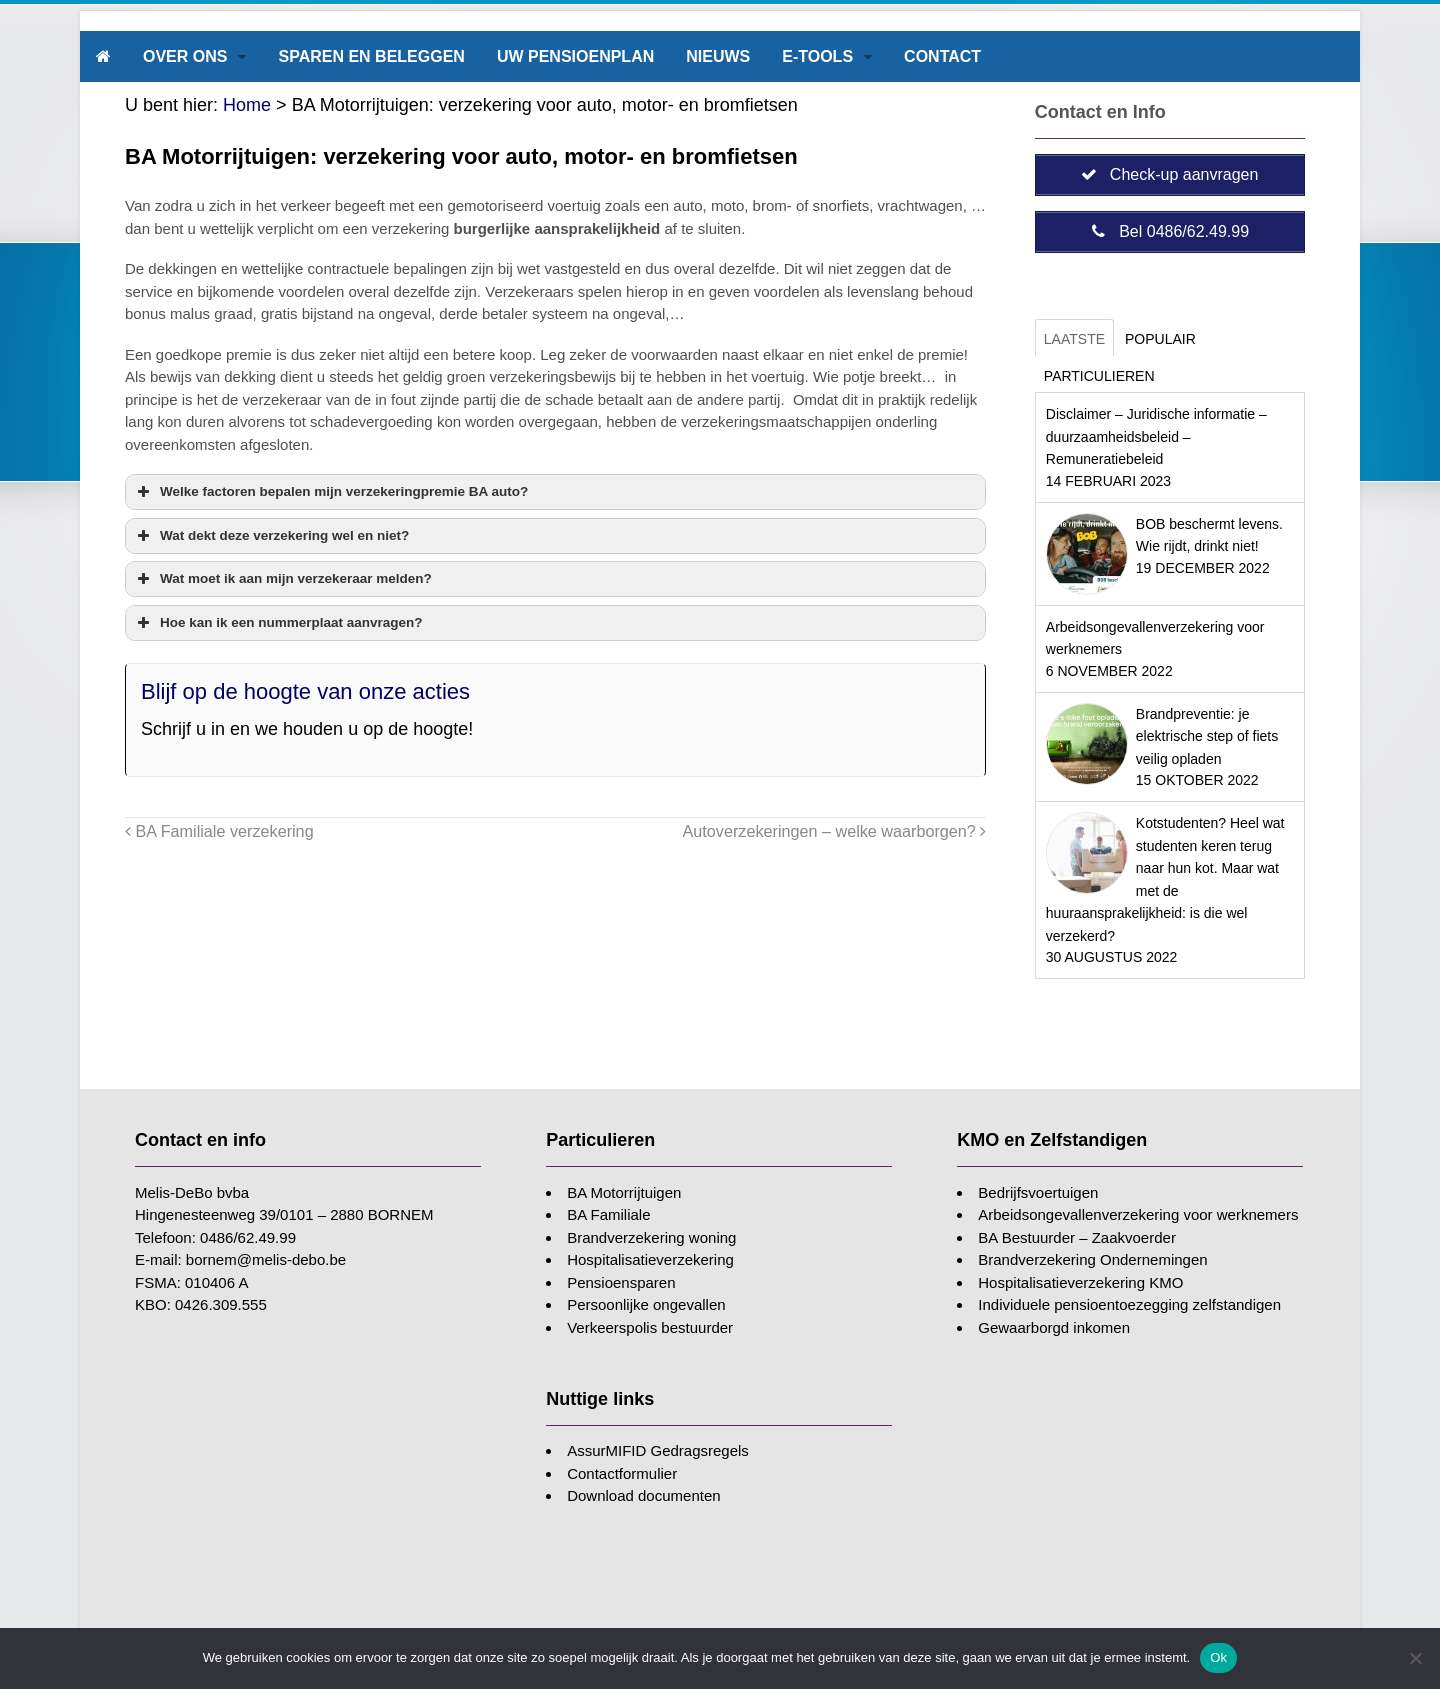 This screenshot has height=1689, width=1440. I want to click on Brandverzekering Ondernemingen, so click(1092, 1259).